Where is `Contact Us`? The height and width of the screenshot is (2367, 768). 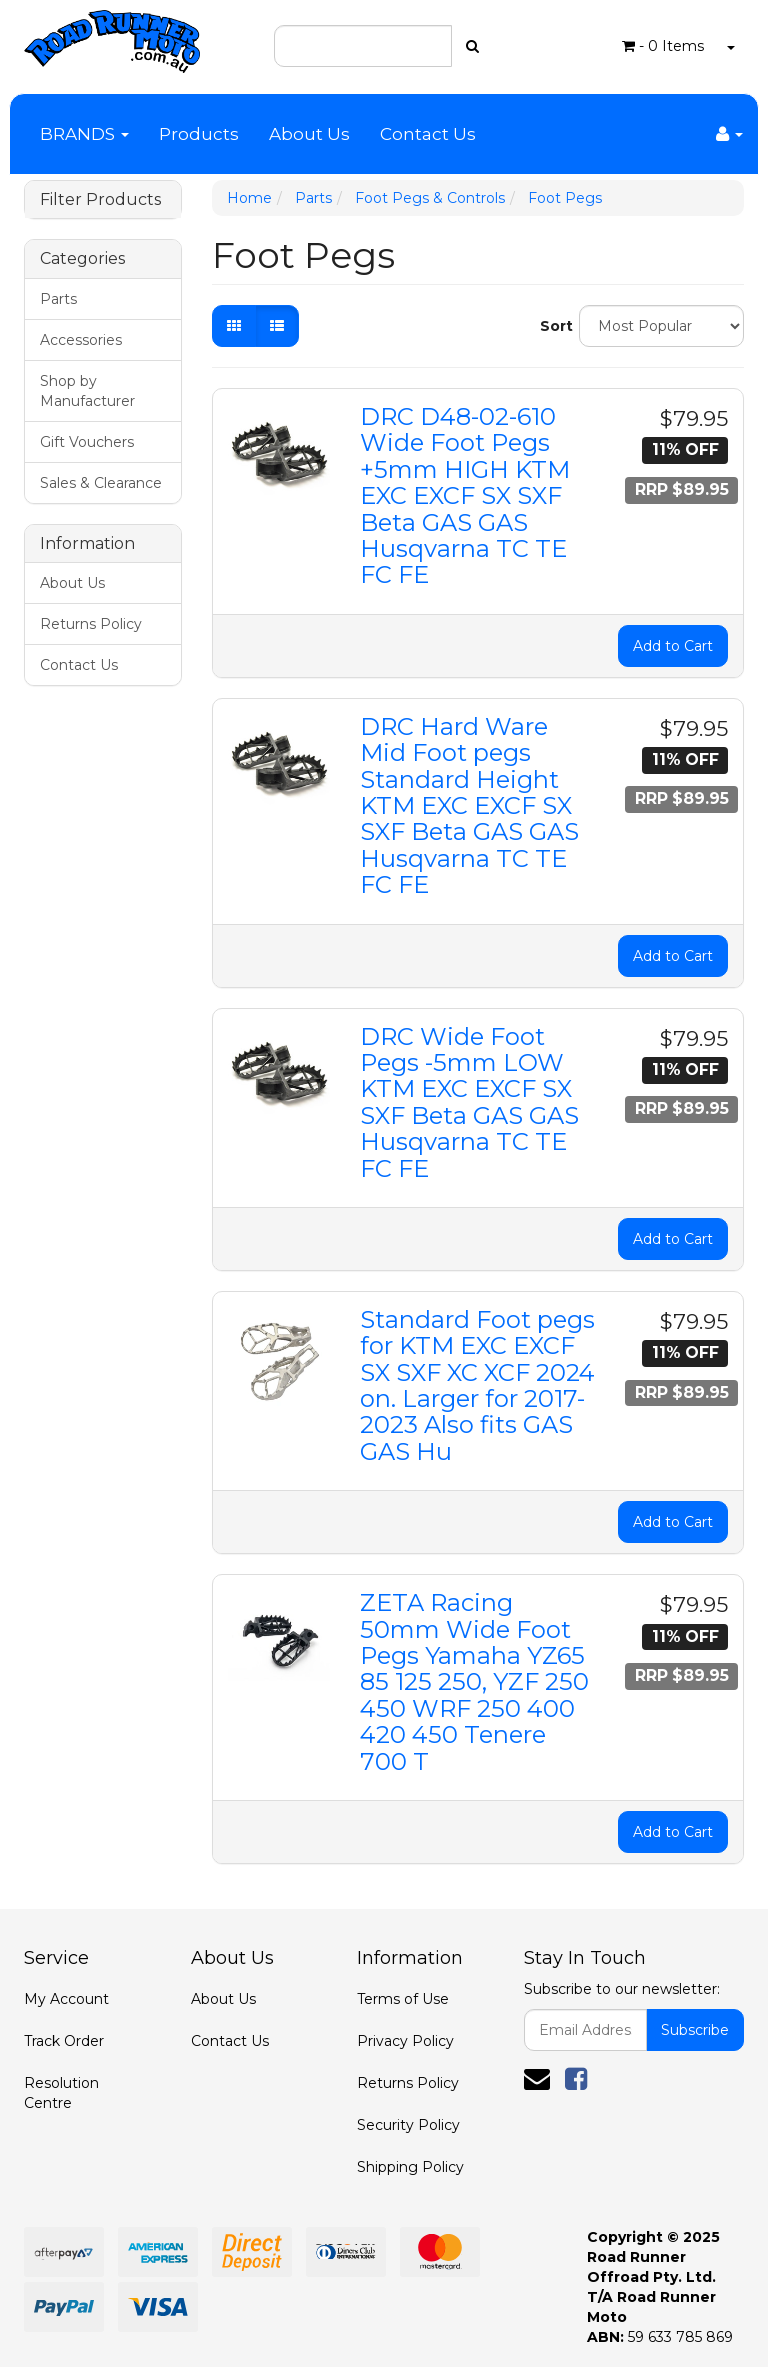
Contact Us is located at coordinates (428, 134).